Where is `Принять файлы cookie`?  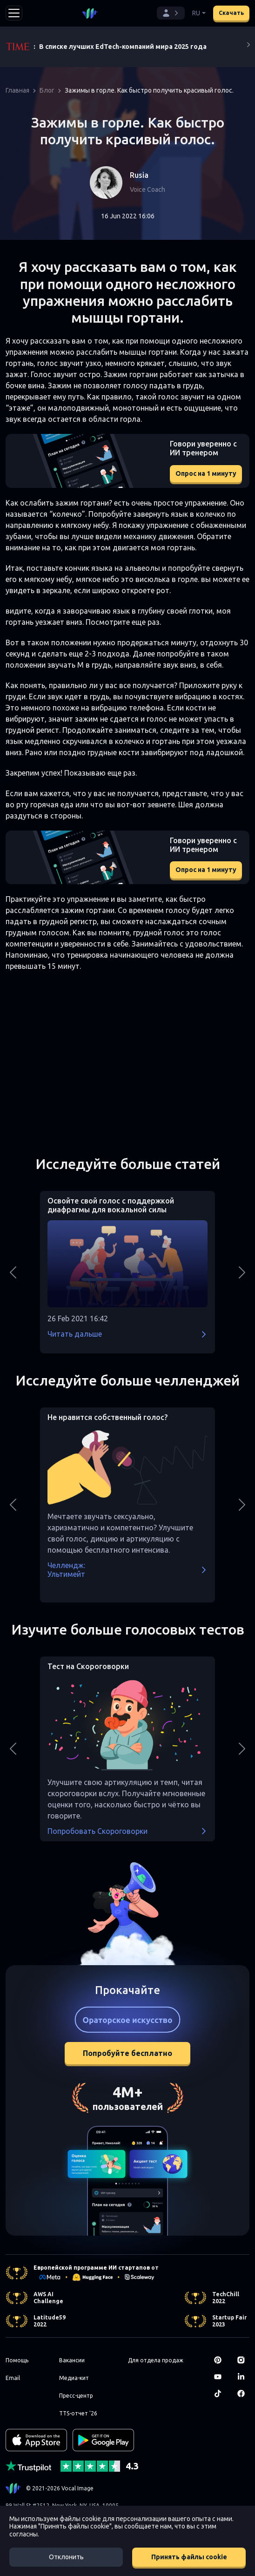 Принять файлы cookie is located at coordinates (189, 2557).